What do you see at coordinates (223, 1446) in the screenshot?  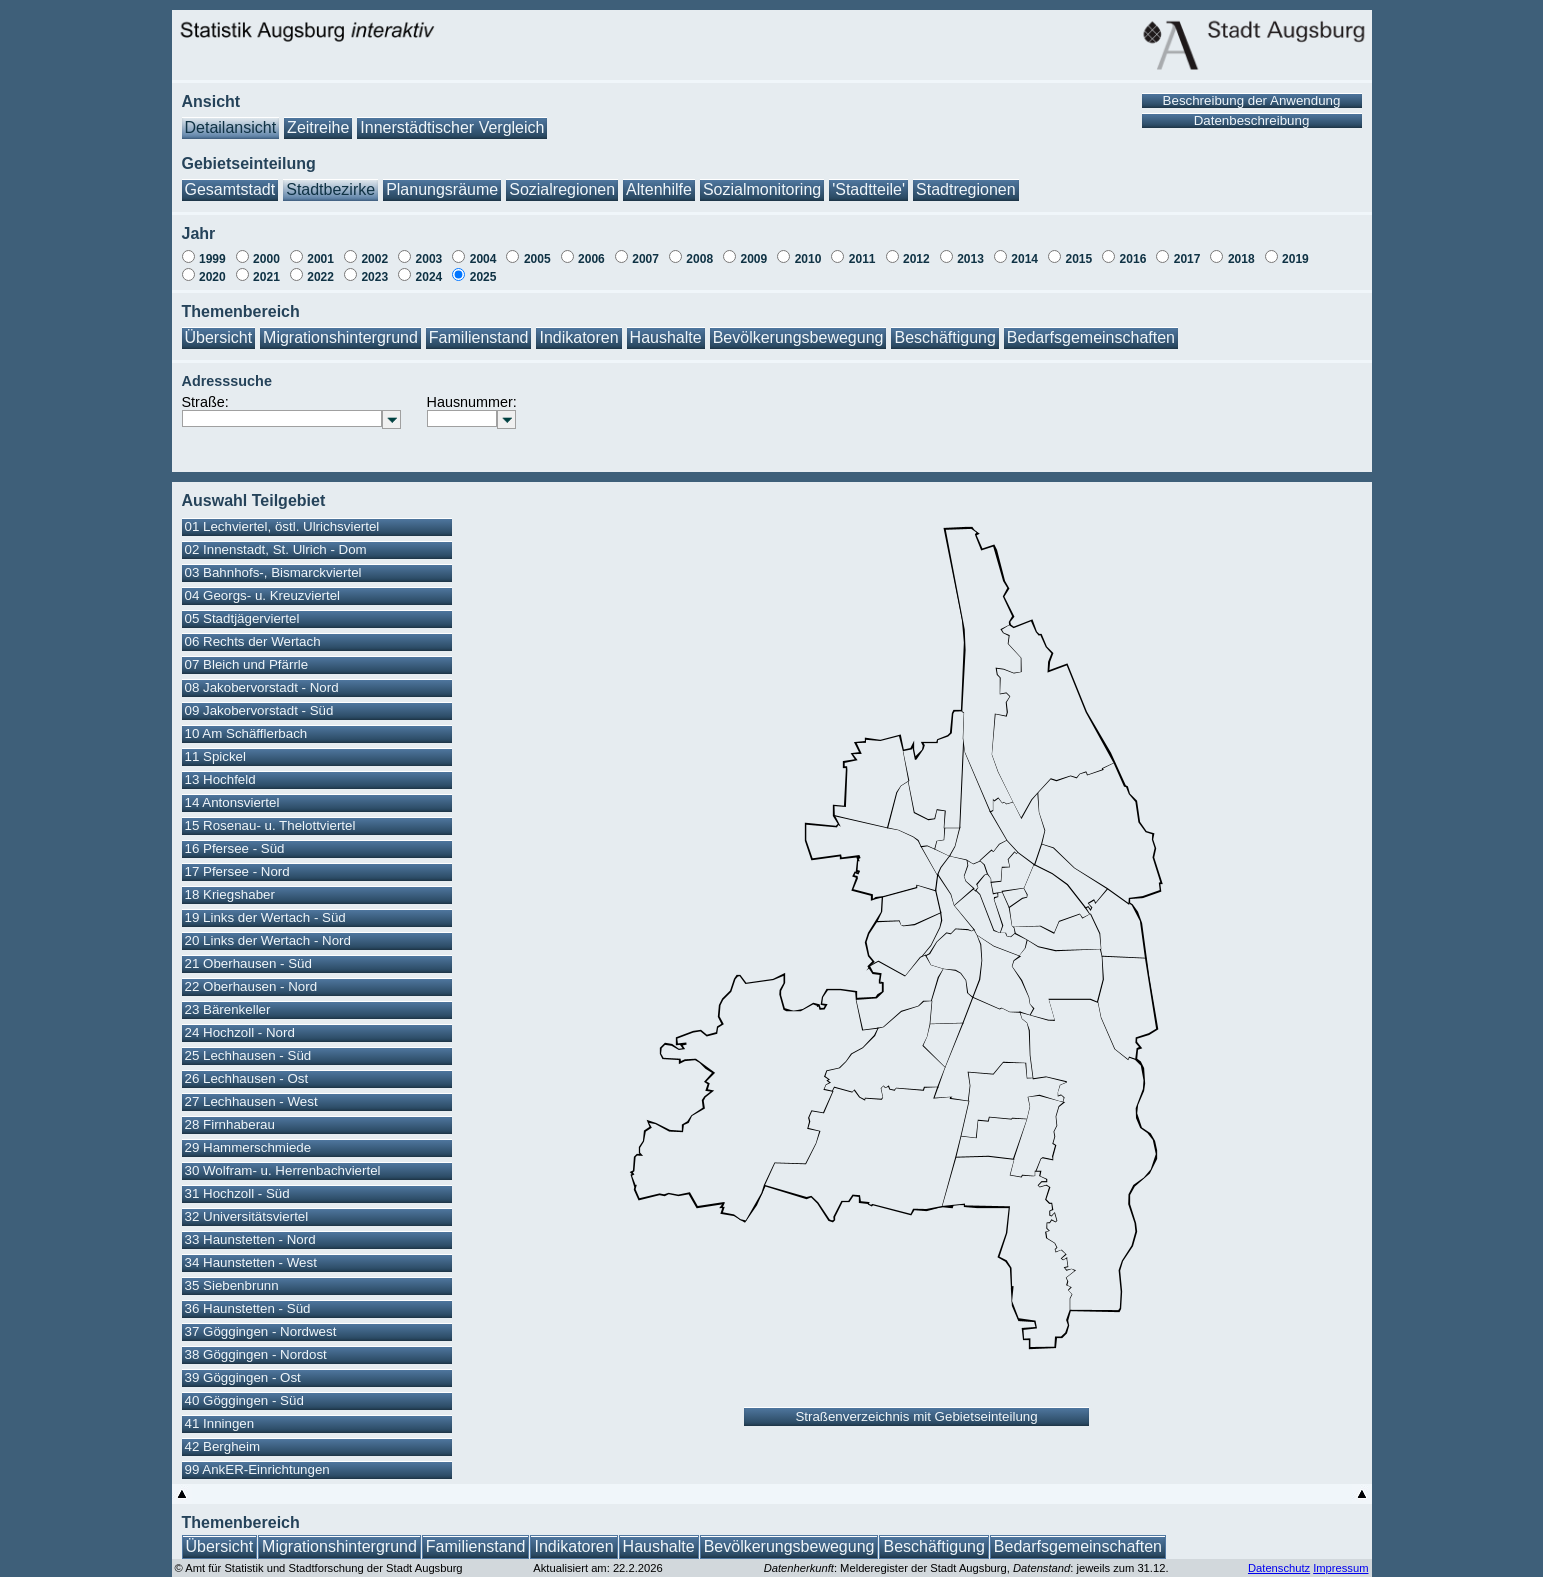 I see `42 Bergheim` at bounding box center [223, 1446].